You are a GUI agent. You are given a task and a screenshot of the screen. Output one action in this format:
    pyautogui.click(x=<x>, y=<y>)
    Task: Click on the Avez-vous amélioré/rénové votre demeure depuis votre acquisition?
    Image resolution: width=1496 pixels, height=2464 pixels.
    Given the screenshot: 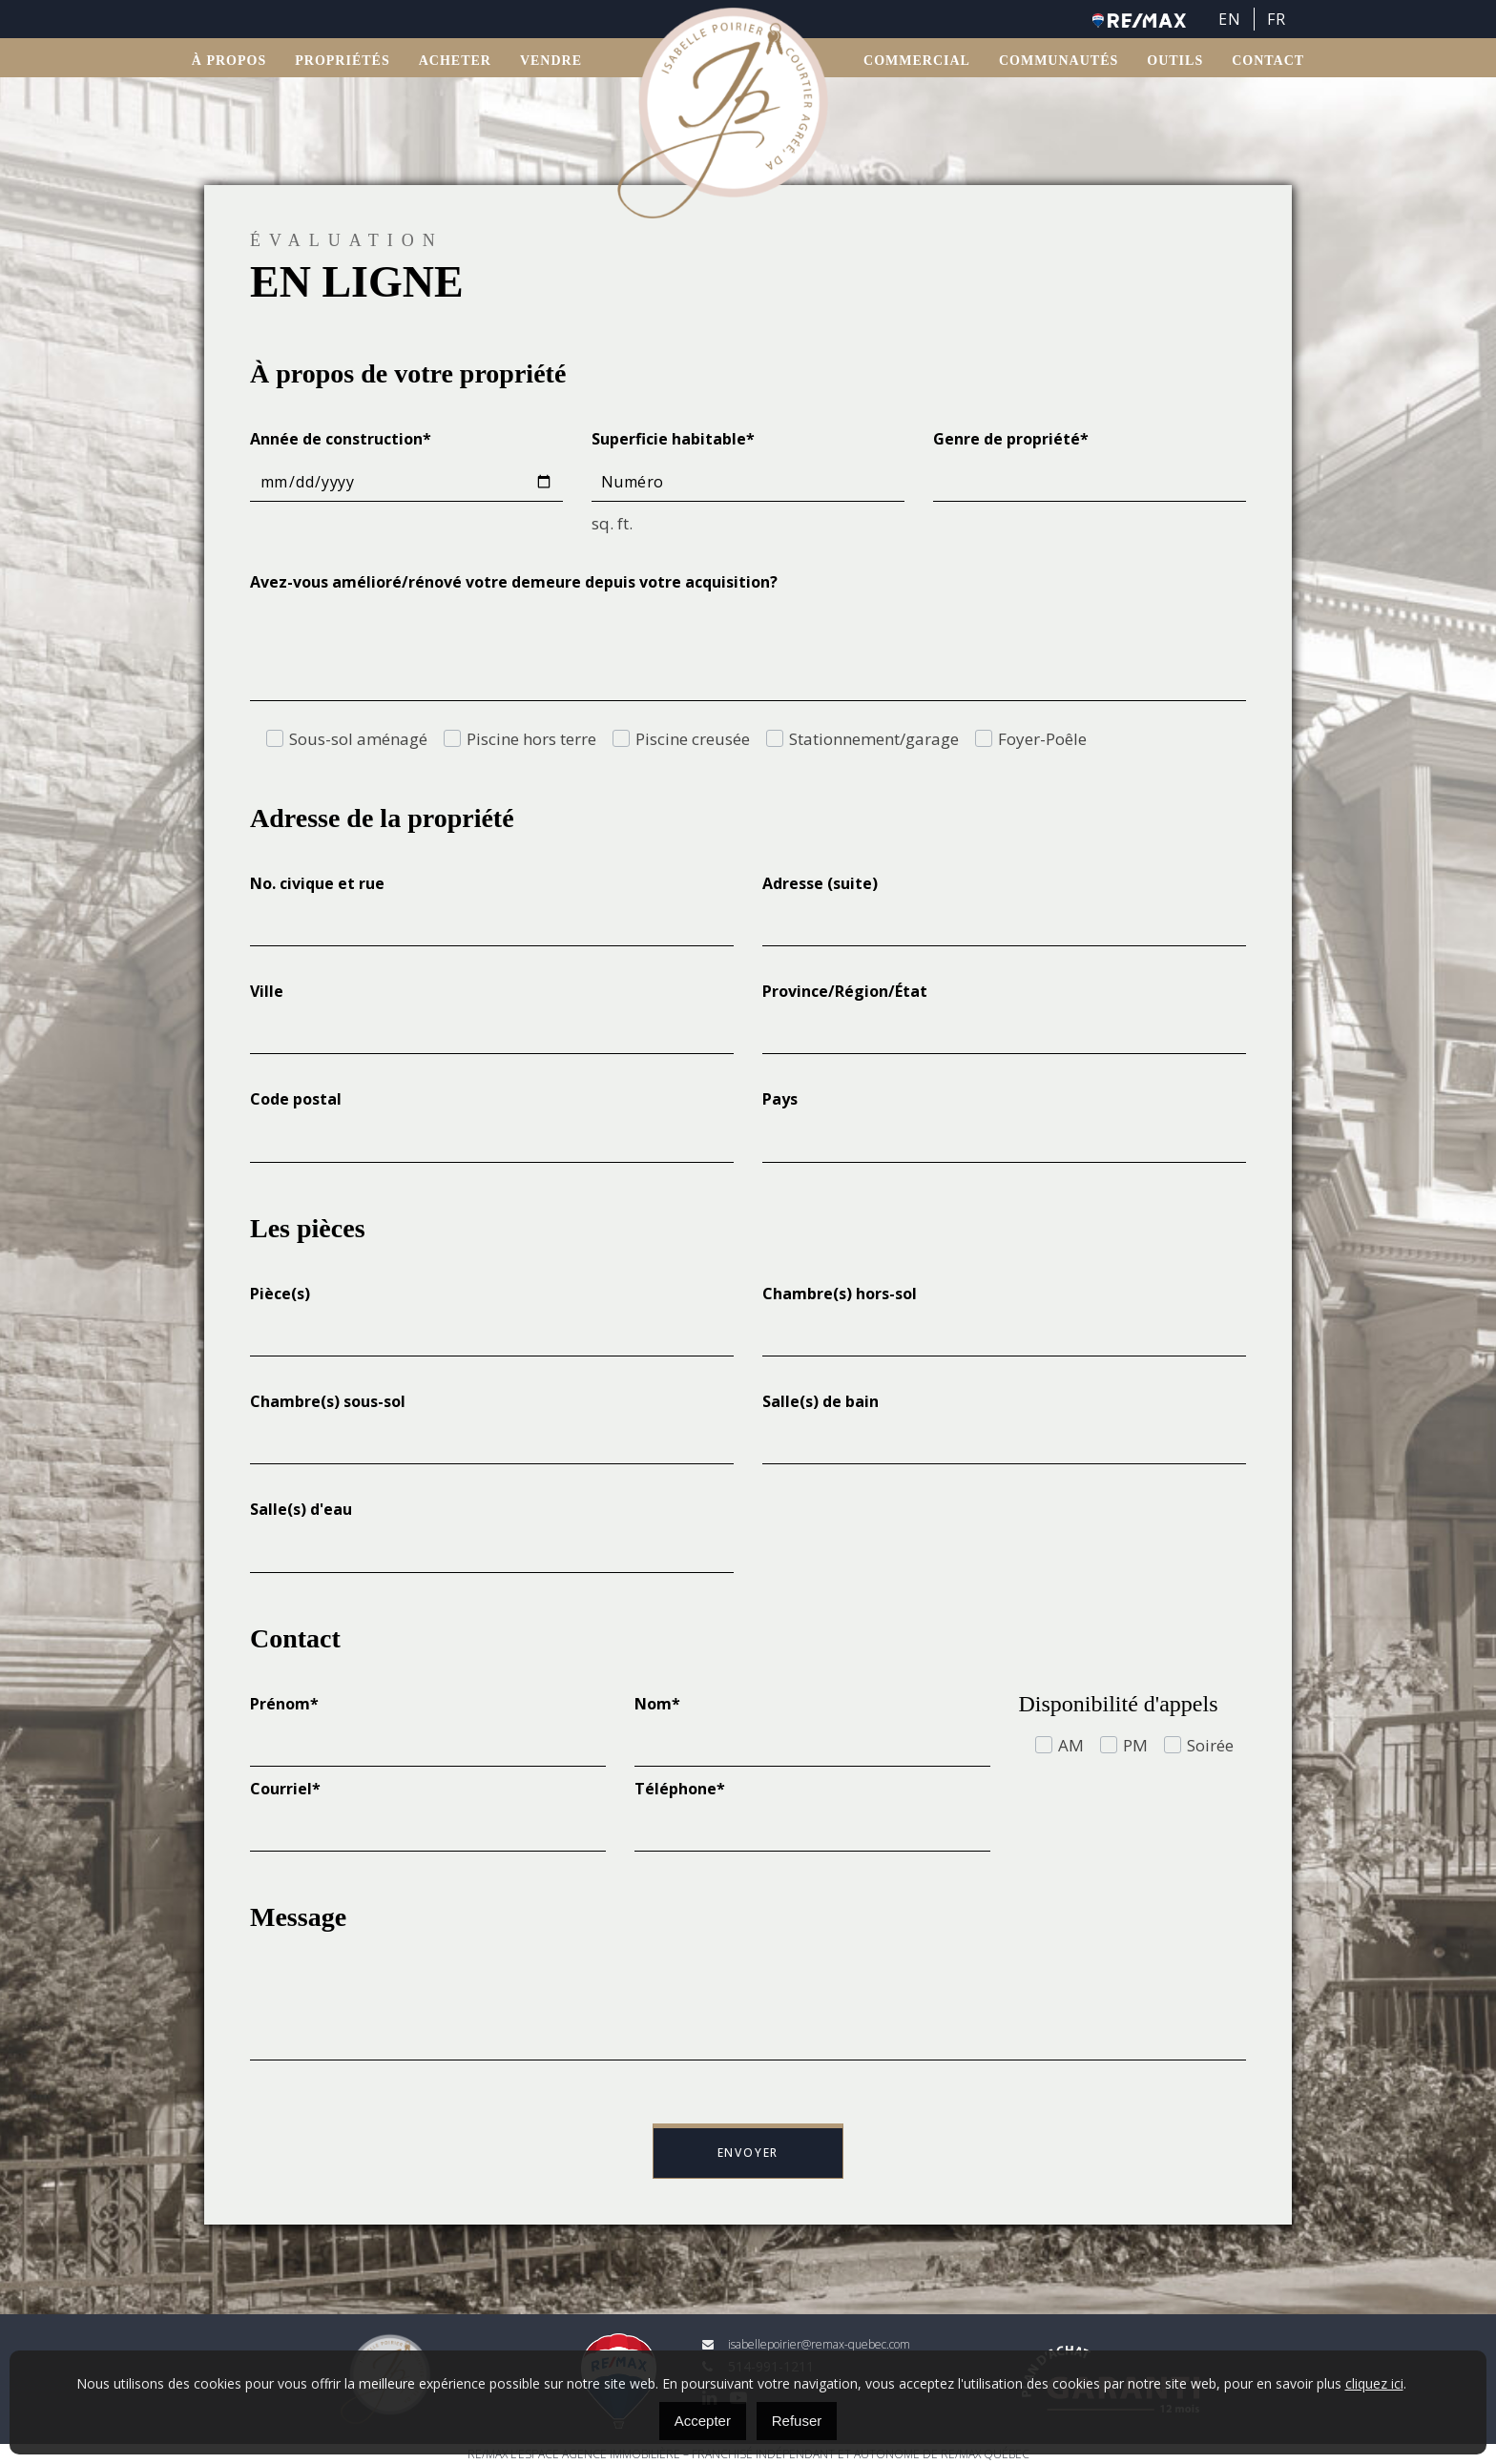 What is the action you would take?
    pyautogui.click(x=514, y=581)
    